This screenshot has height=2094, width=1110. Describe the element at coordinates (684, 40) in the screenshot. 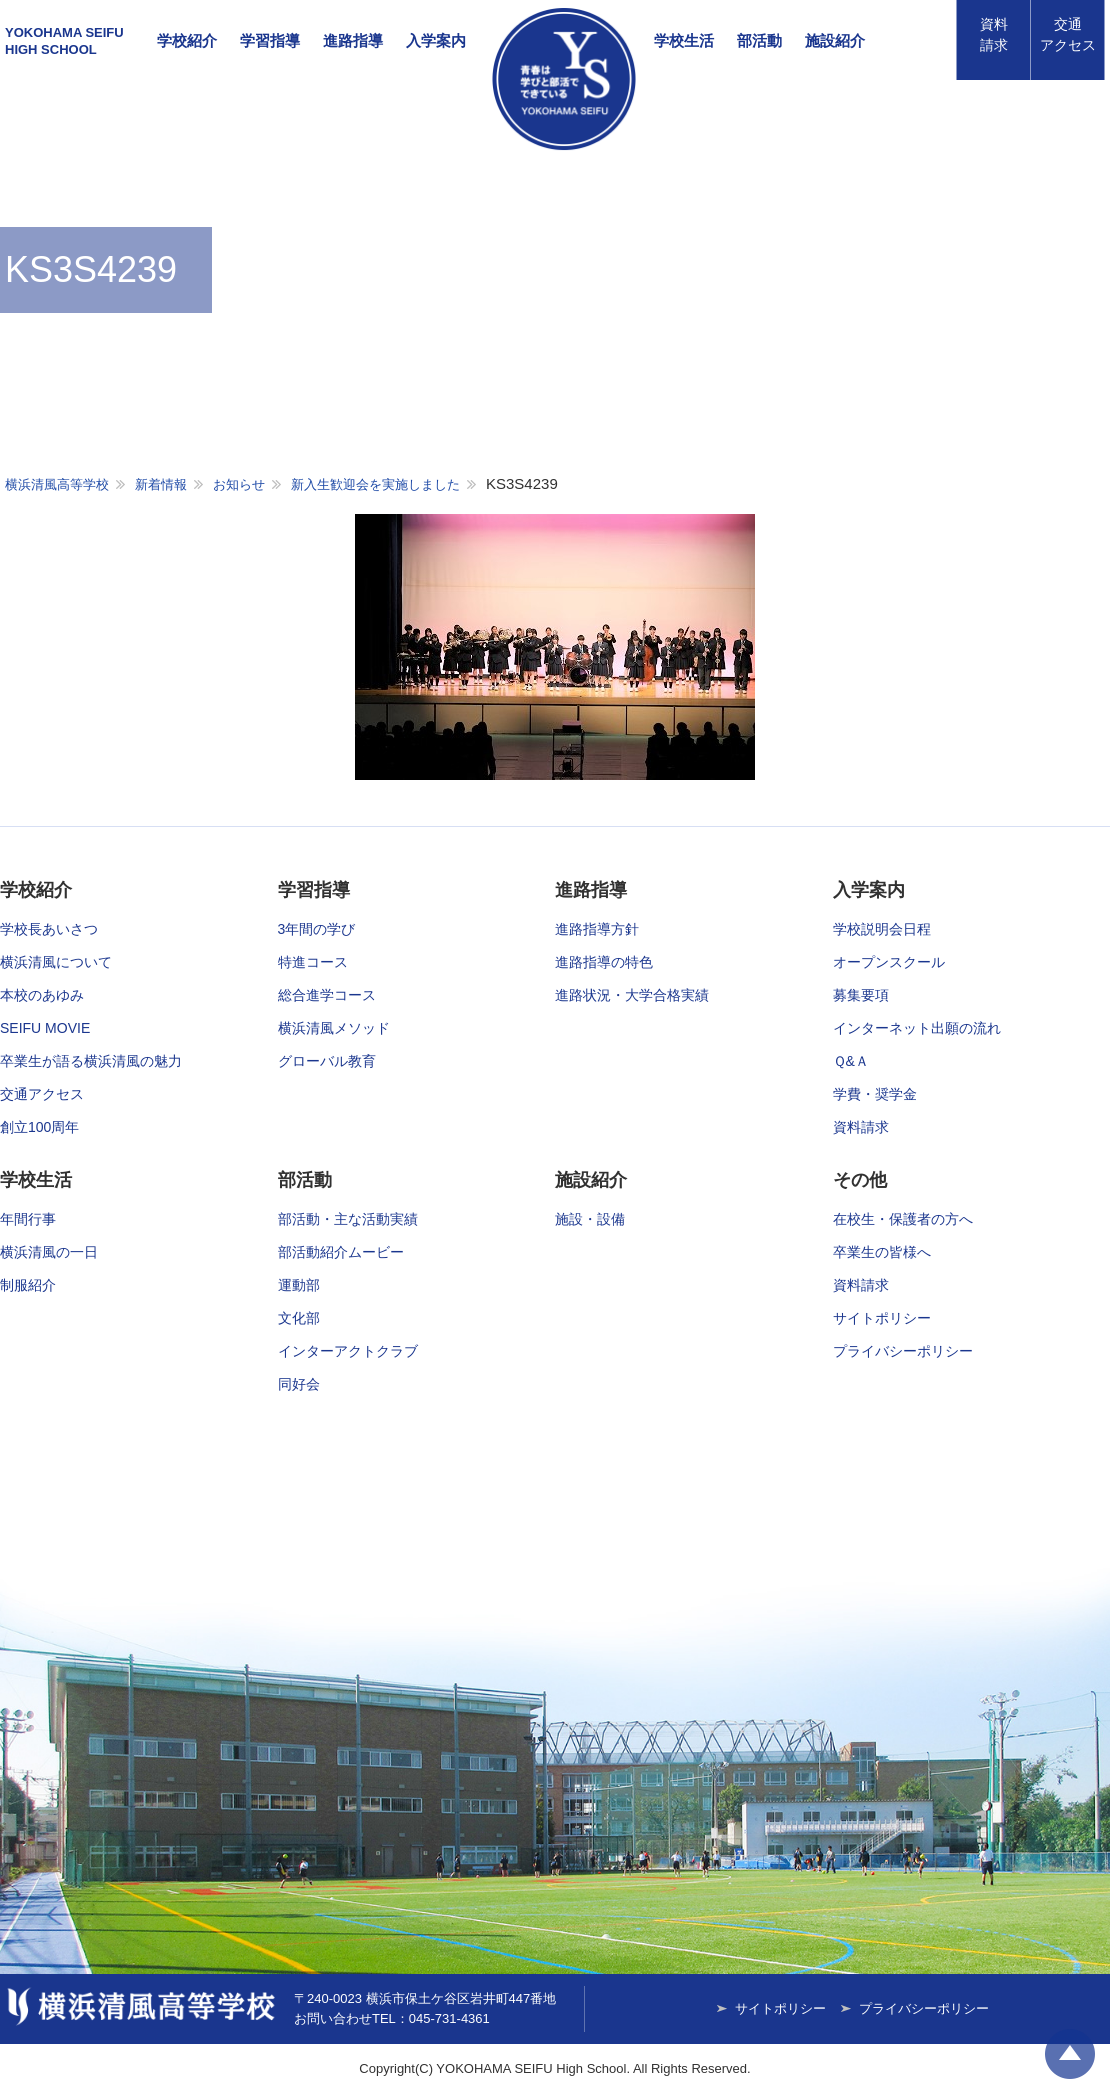

I see `学校生活` at that location.